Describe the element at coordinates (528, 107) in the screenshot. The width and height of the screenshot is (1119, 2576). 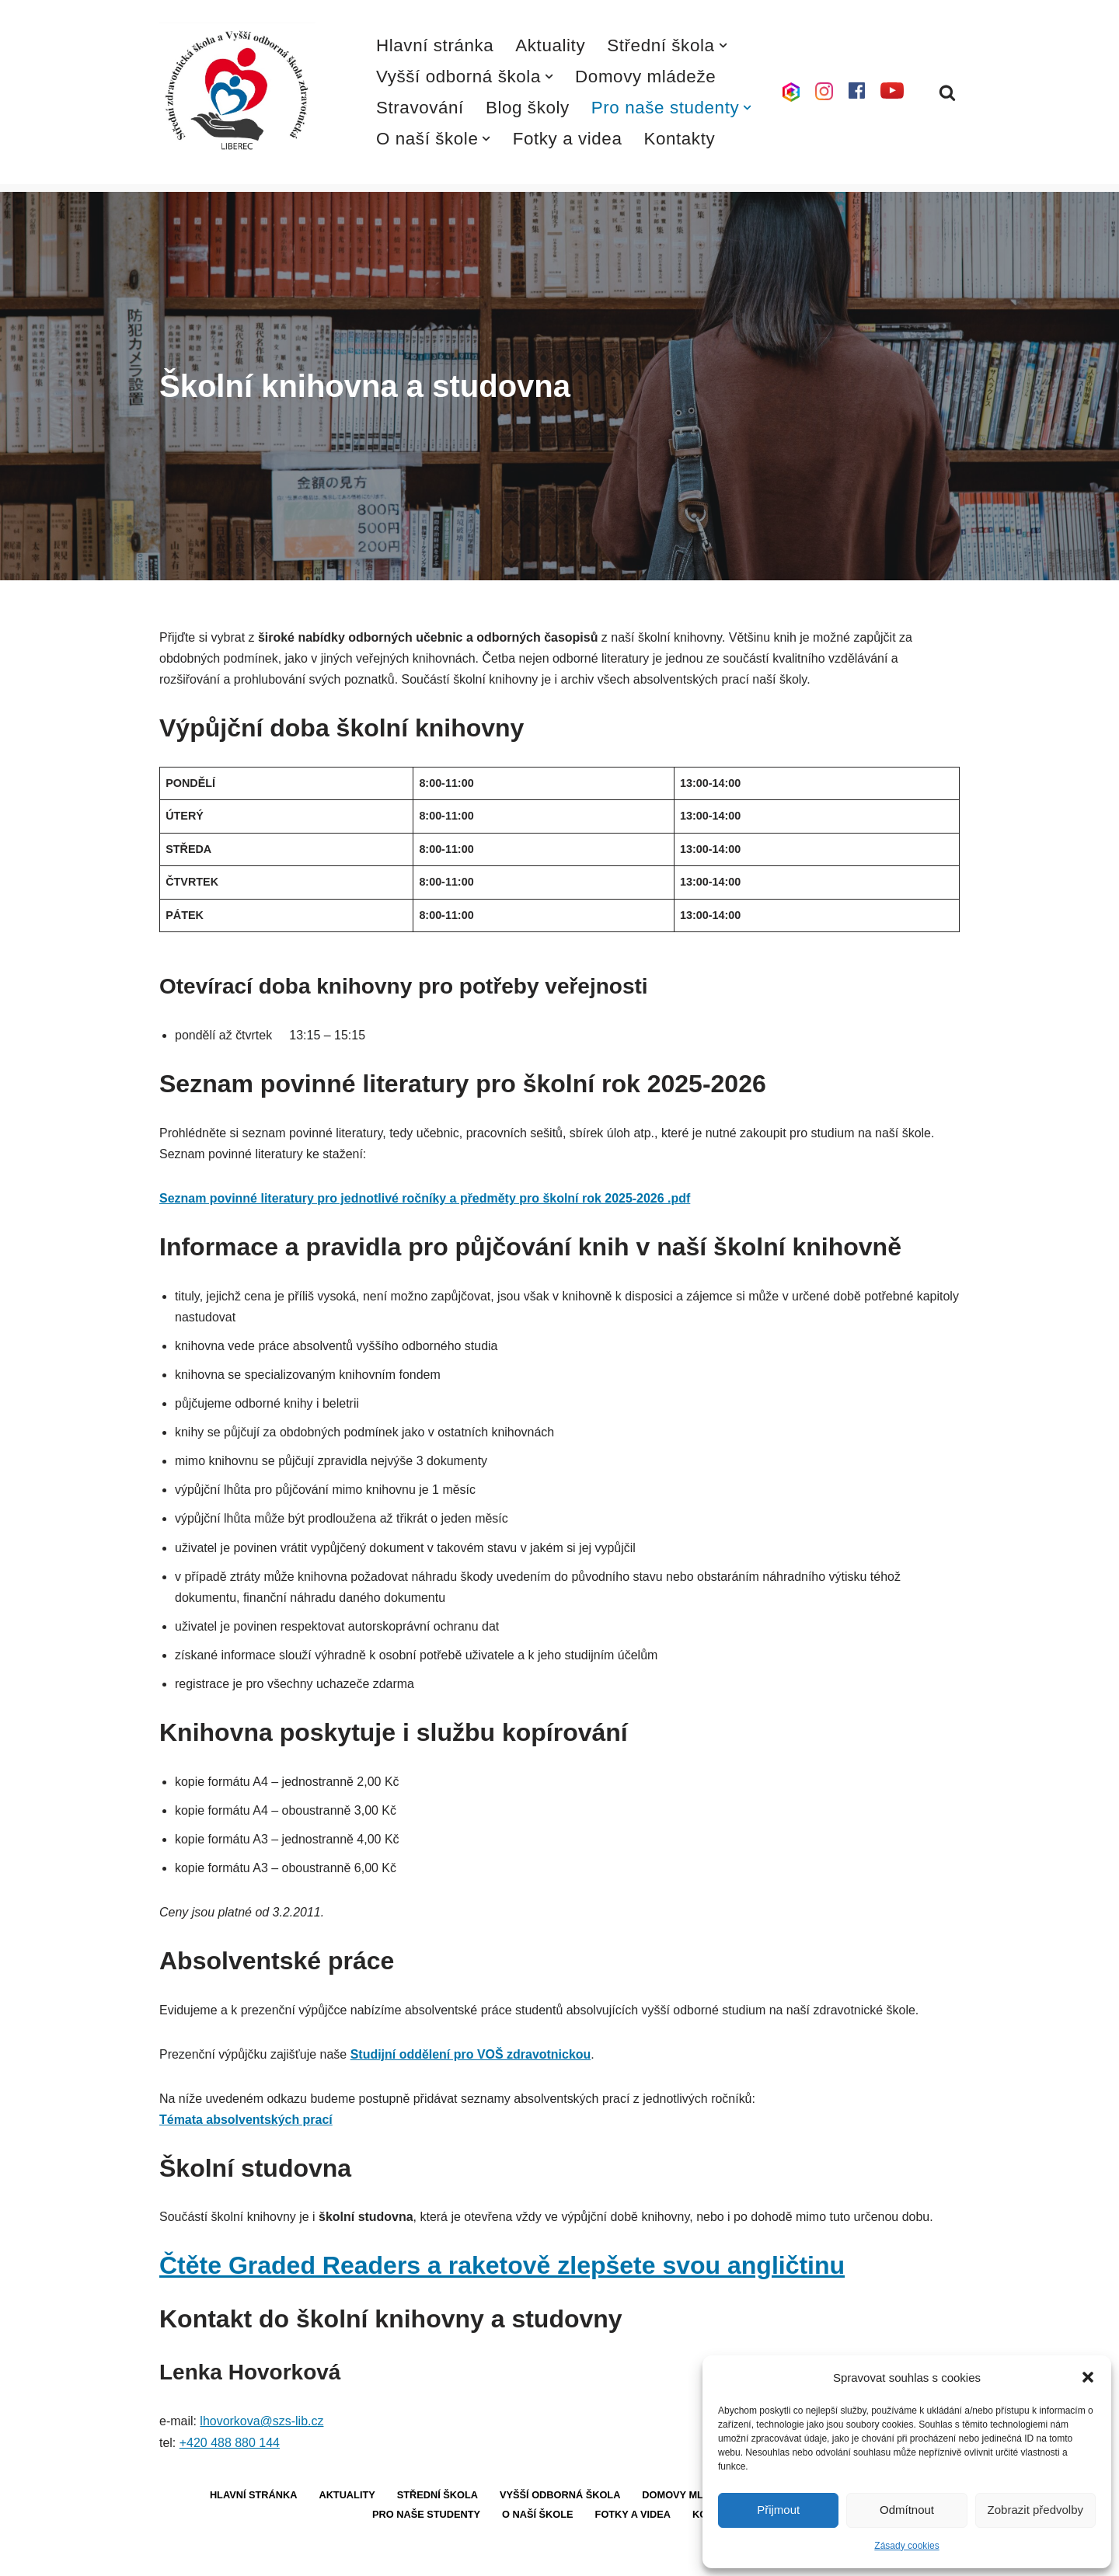
I see `Blog školy` at that location.